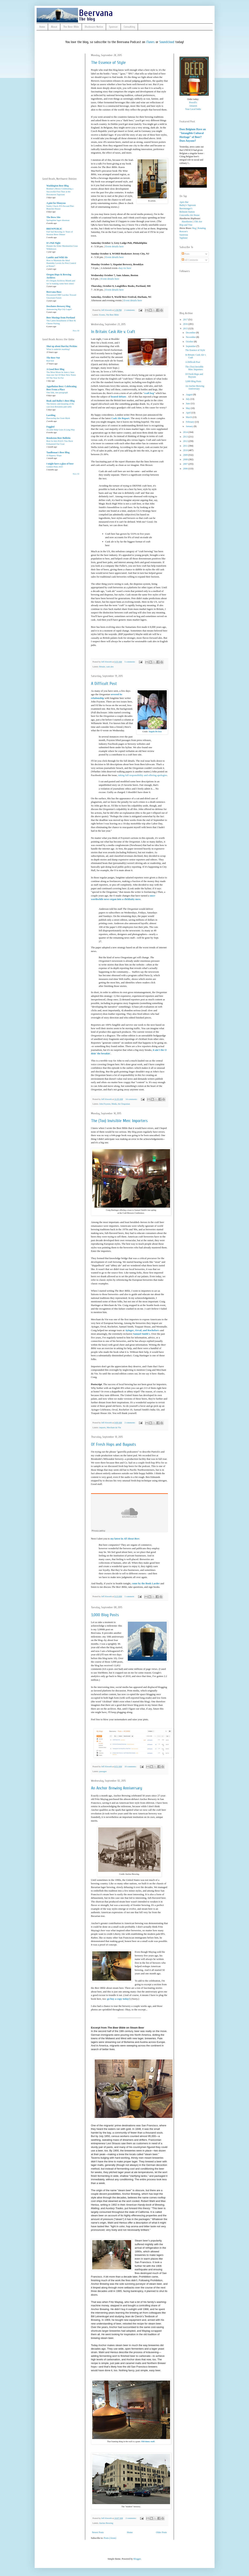 The width and height of the screenshot is (249, 2576). What do you see at coordinates (186, 224) in the screenshot?
I see `Hop and Vine` at bounding box center [186, 224].